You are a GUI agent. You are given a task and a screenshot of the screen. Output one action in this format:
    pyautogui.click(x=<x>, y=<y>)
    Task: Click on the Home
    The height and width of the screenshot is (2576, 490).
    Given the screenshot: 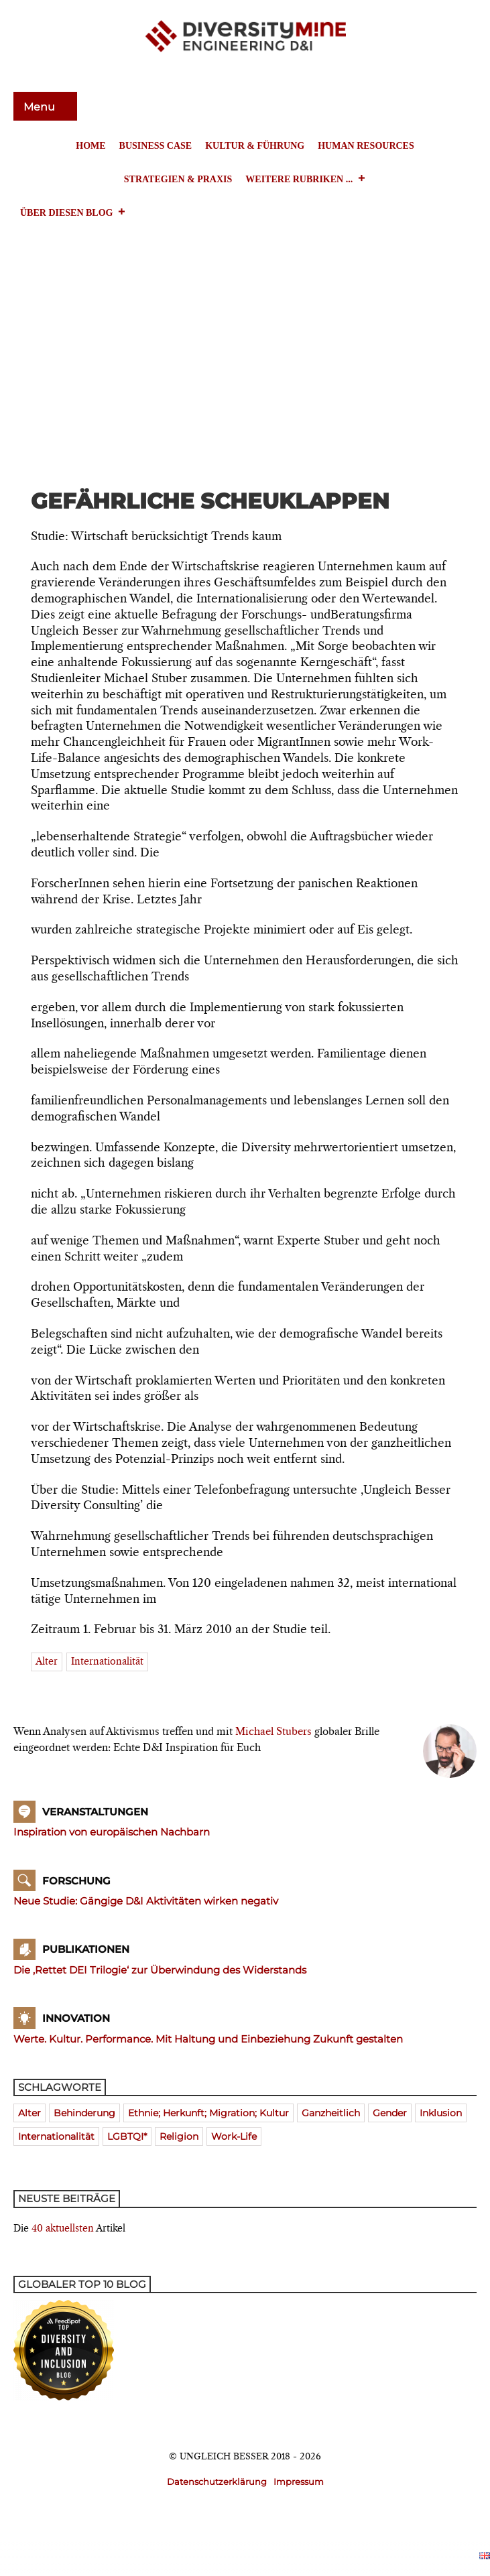 What is the action you would take?
    pyautogui.click(x=90, y=146)
    